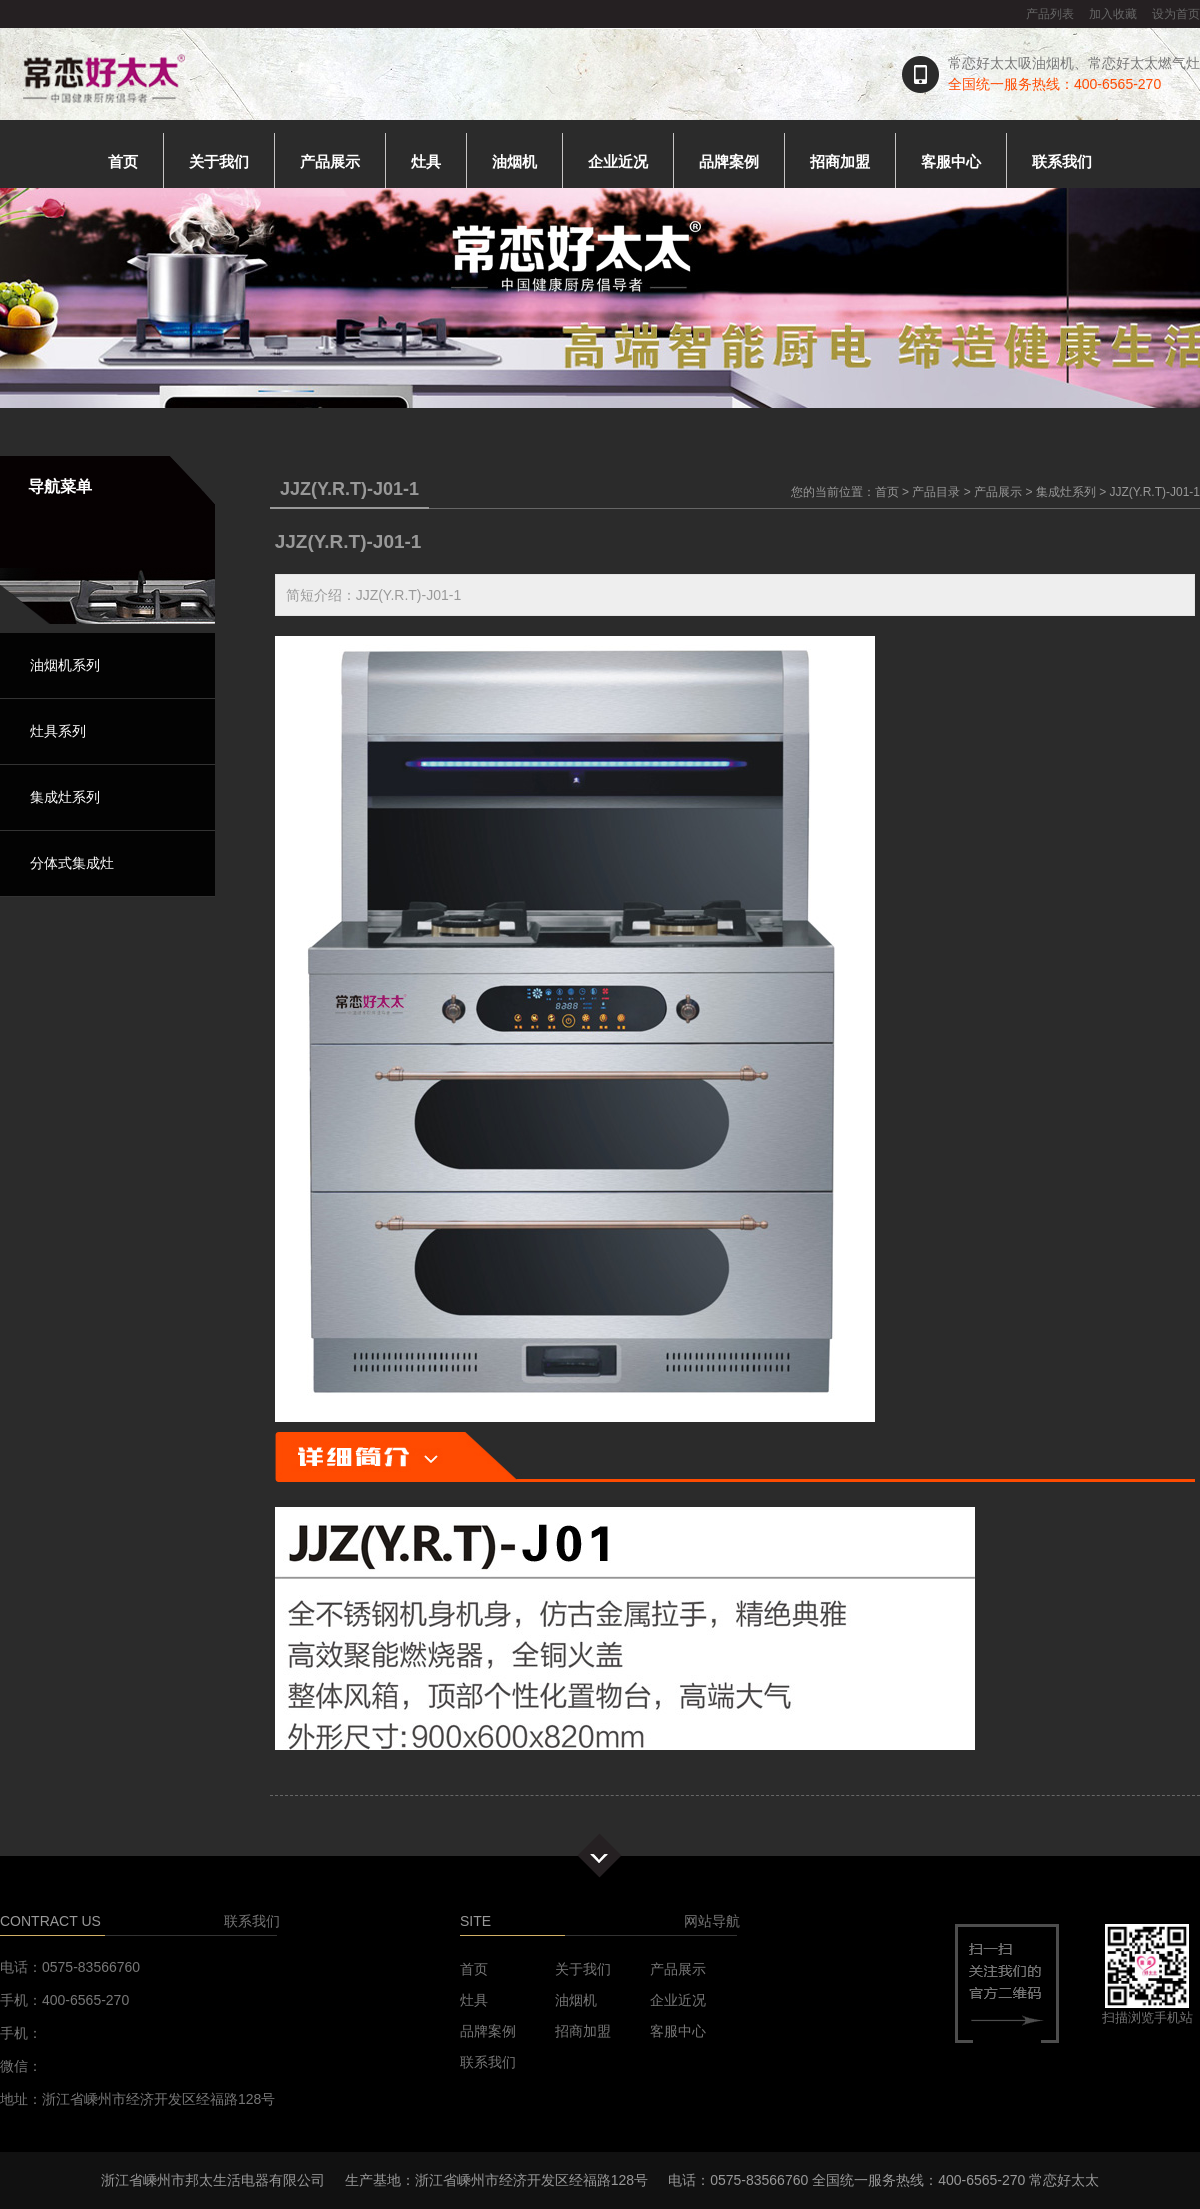 This screenshot has height=2209, width=1200. Describe the element at coordinates (65, 797) in the screenshot. I see `集成灶系列` at that location.